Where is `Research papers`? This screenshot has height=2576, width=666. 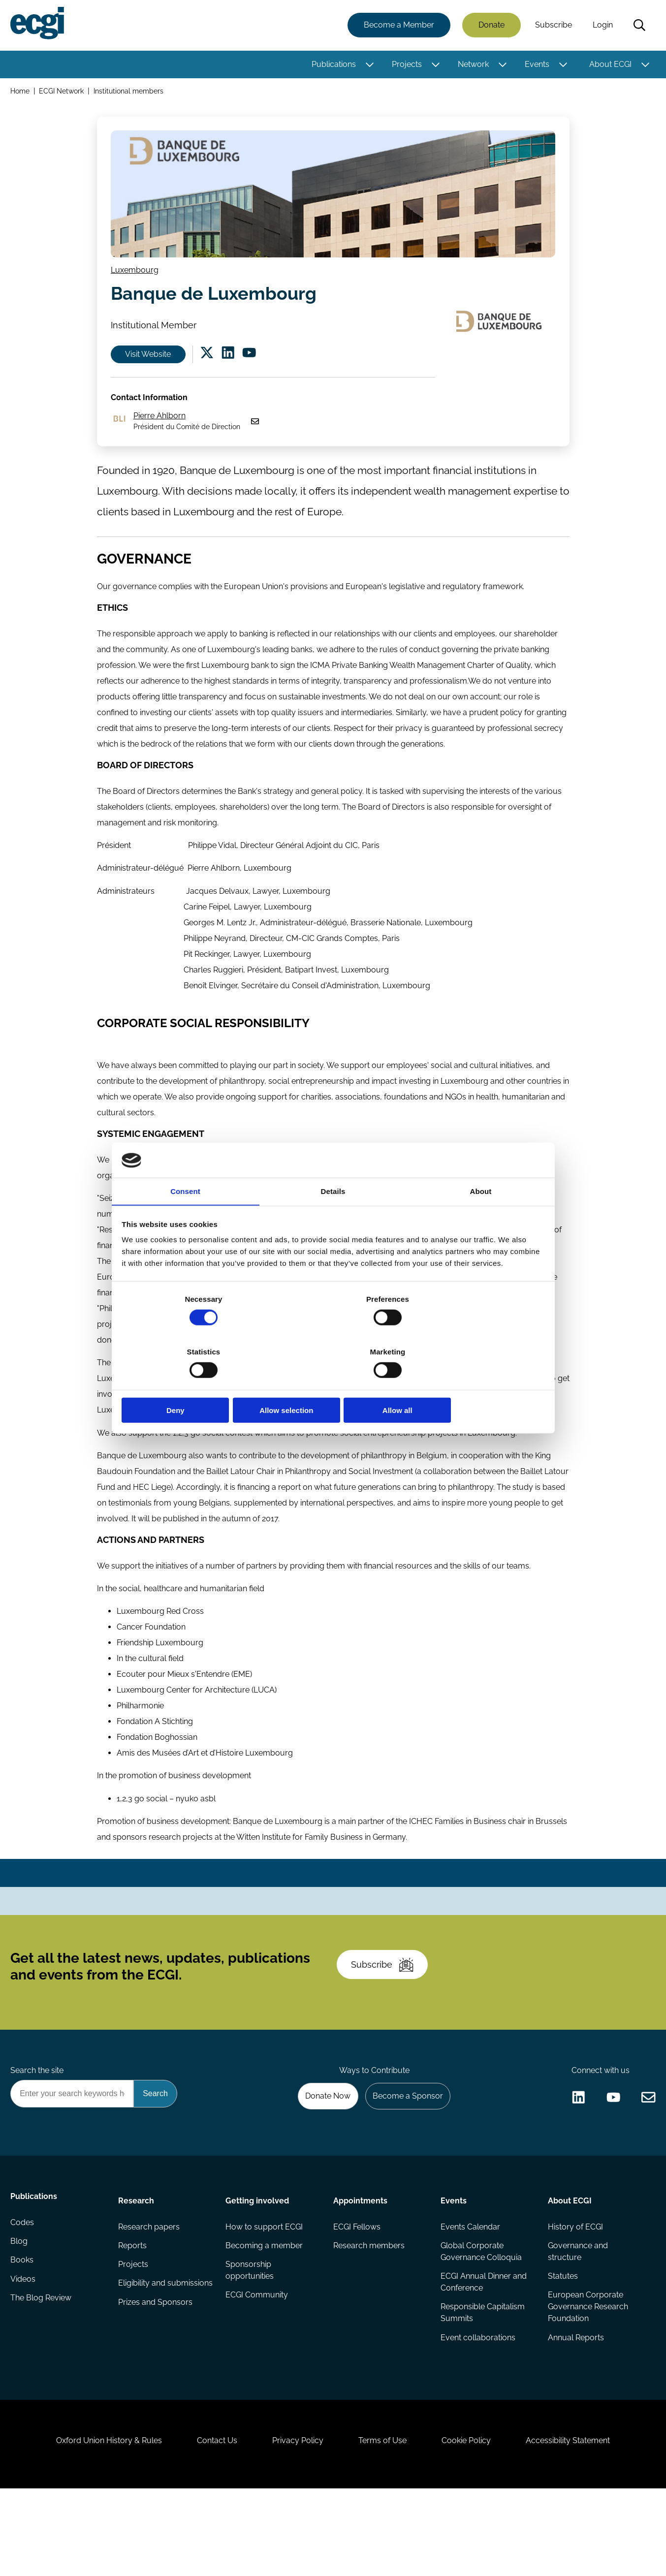
Research papers is located at coordinates (150, 2294).